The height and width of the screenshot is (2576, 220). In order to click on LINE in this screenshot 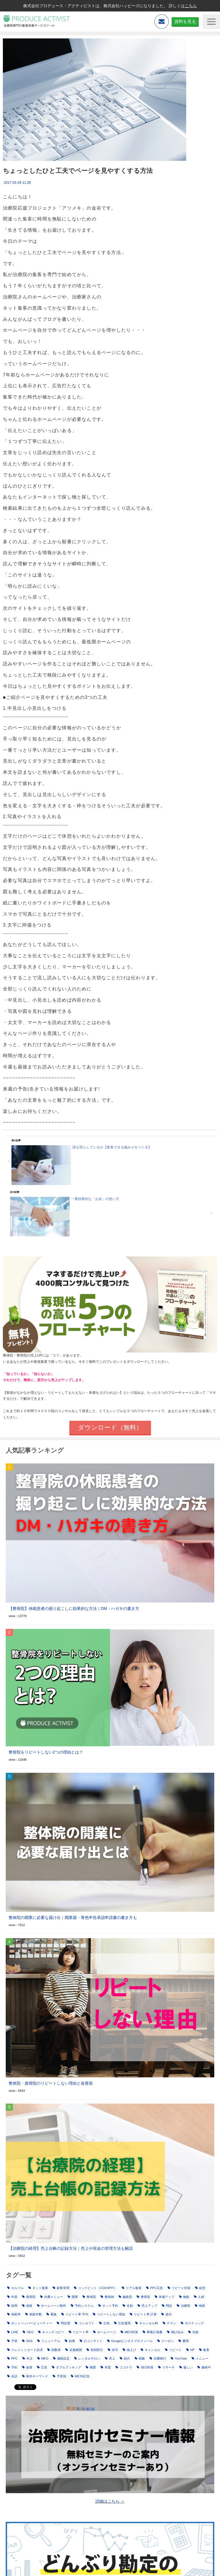, I will do `click(12, 2332)`.